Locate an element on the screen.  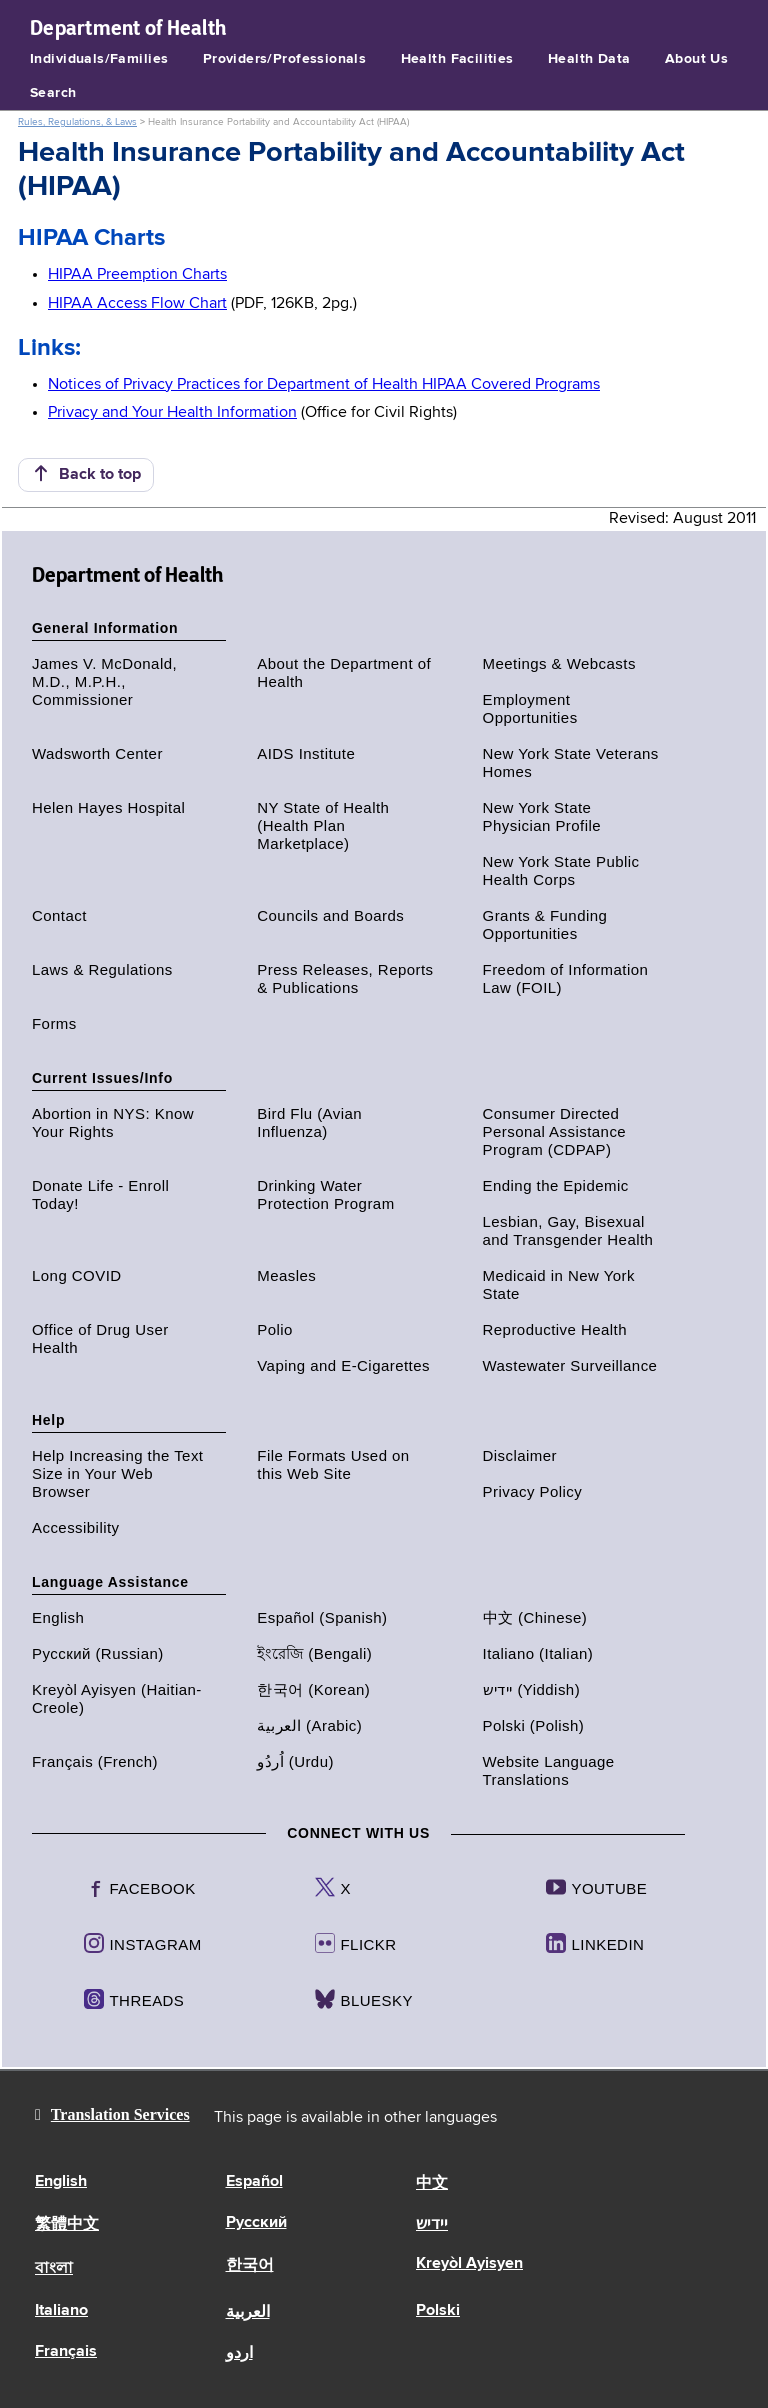
Français (French) is located at coordinates (95, 1761).